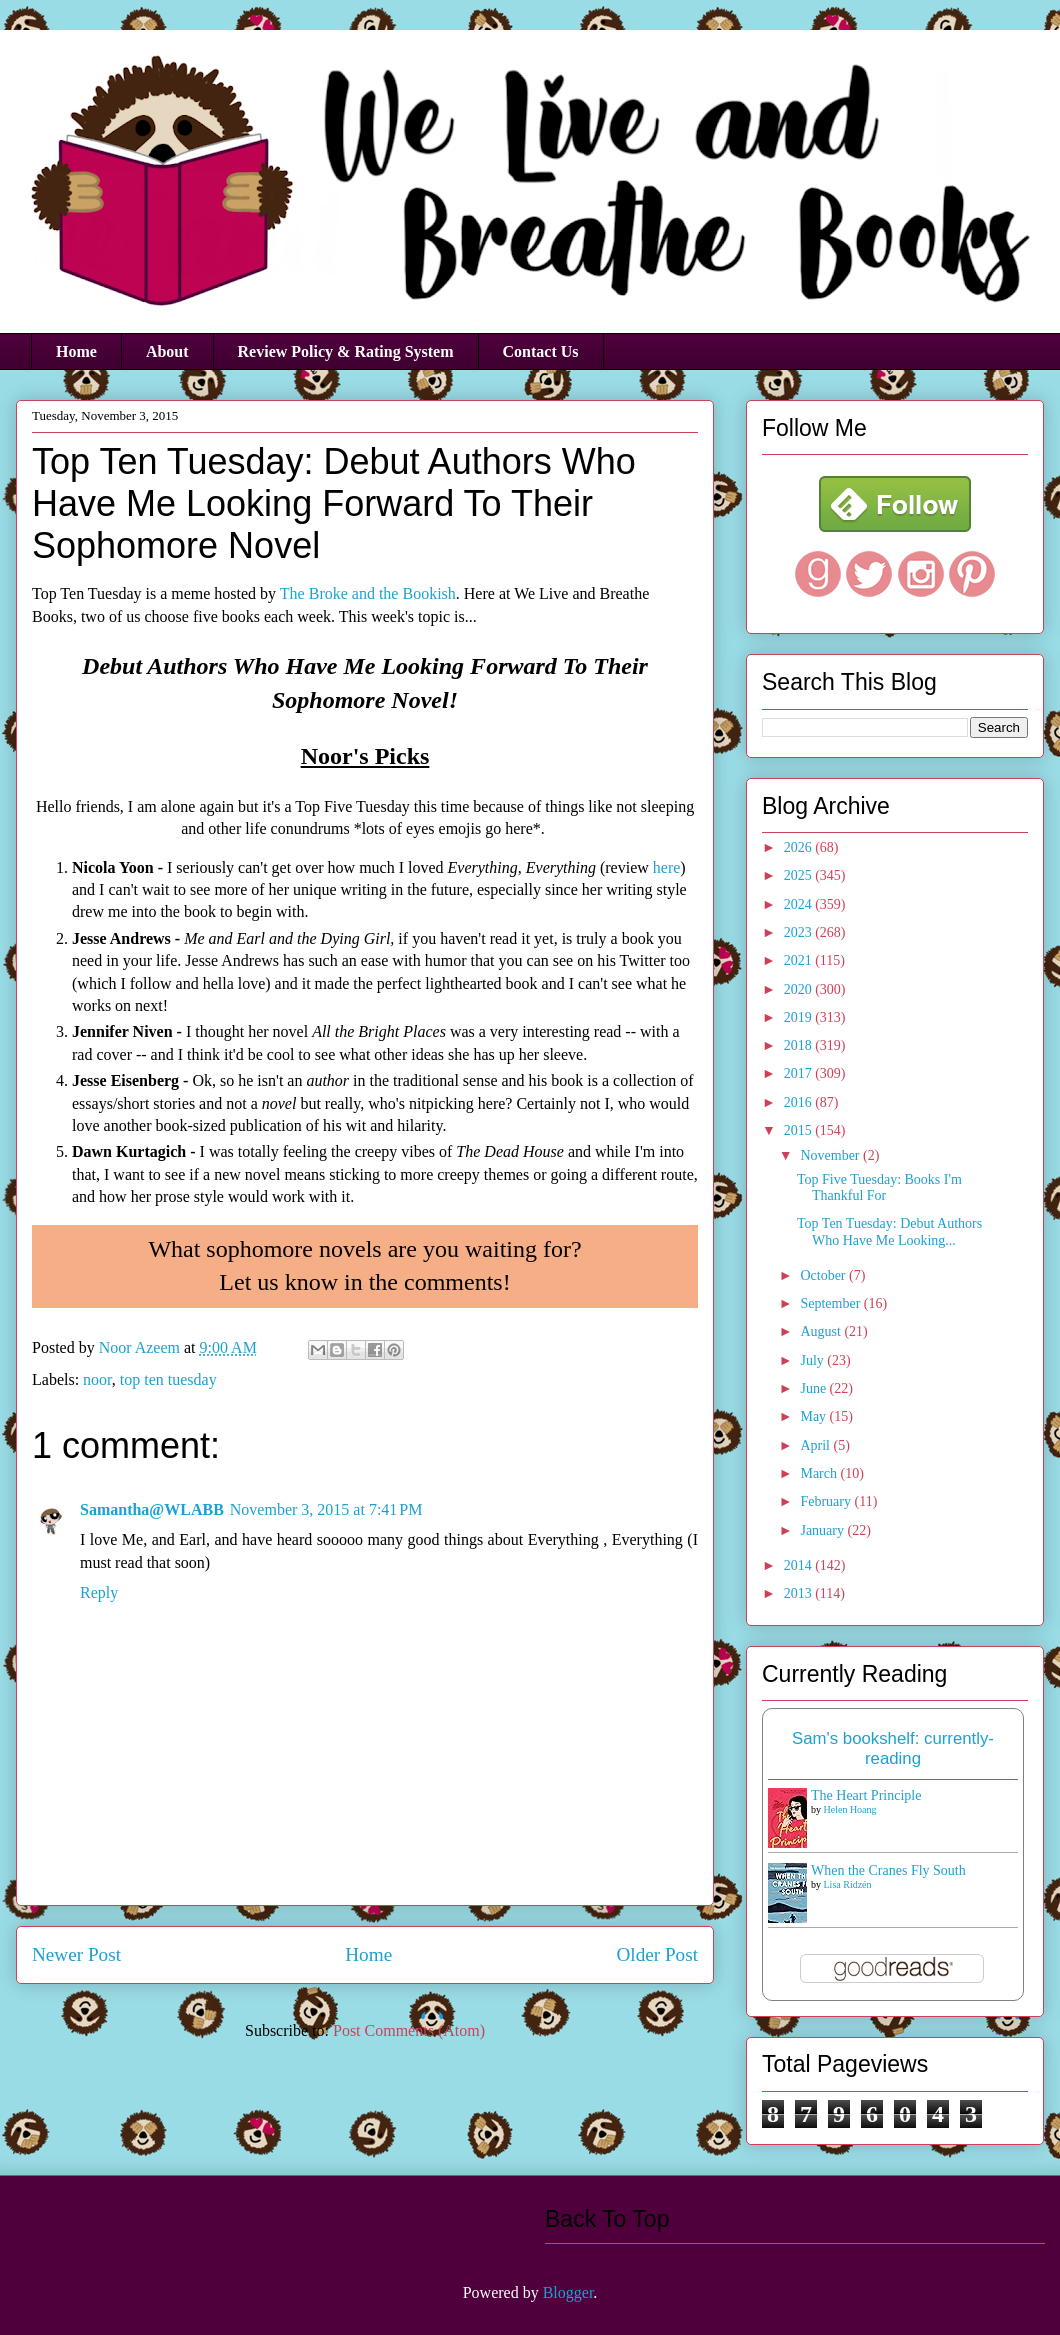 This screenshot has height=2335, width=1060. I want to click on June, so click(814, 1388).